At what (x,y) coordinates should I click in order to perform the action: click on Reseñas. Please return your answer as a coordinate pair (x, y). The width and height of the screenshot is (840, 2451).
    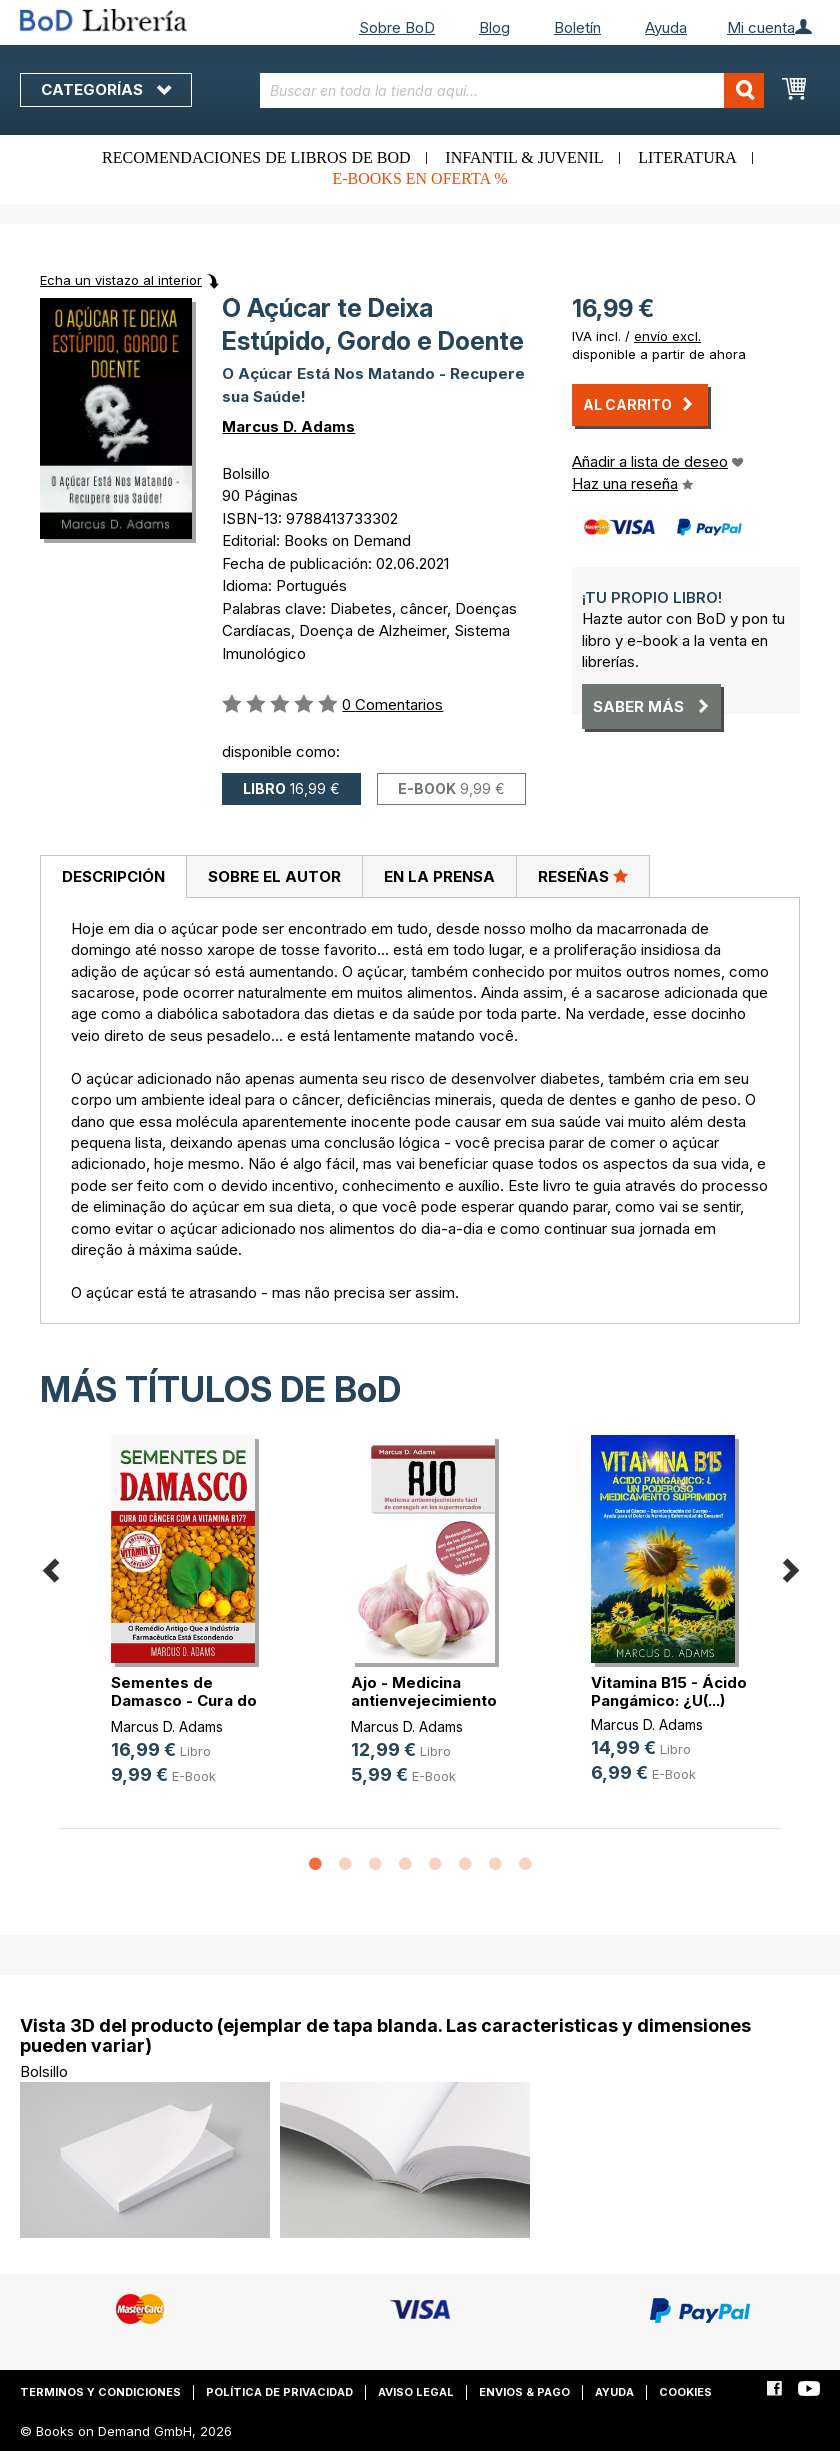
    Looking at the image, I should click on (583, 876).